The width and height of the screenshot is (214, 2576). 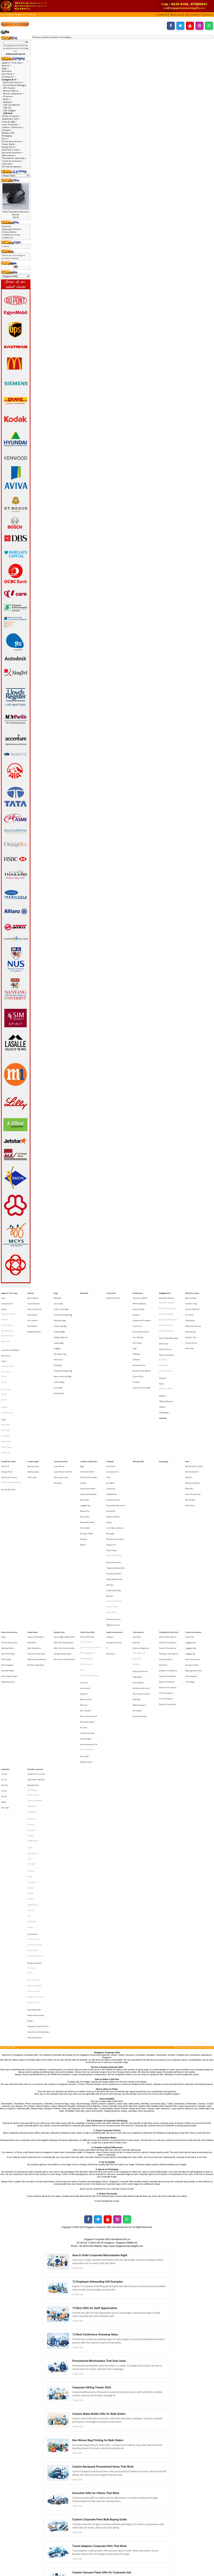 What do you see at coordinates (7, 1554) in the screenshot?
I see `Desktop Stands` at bounding box center [7, 1554].